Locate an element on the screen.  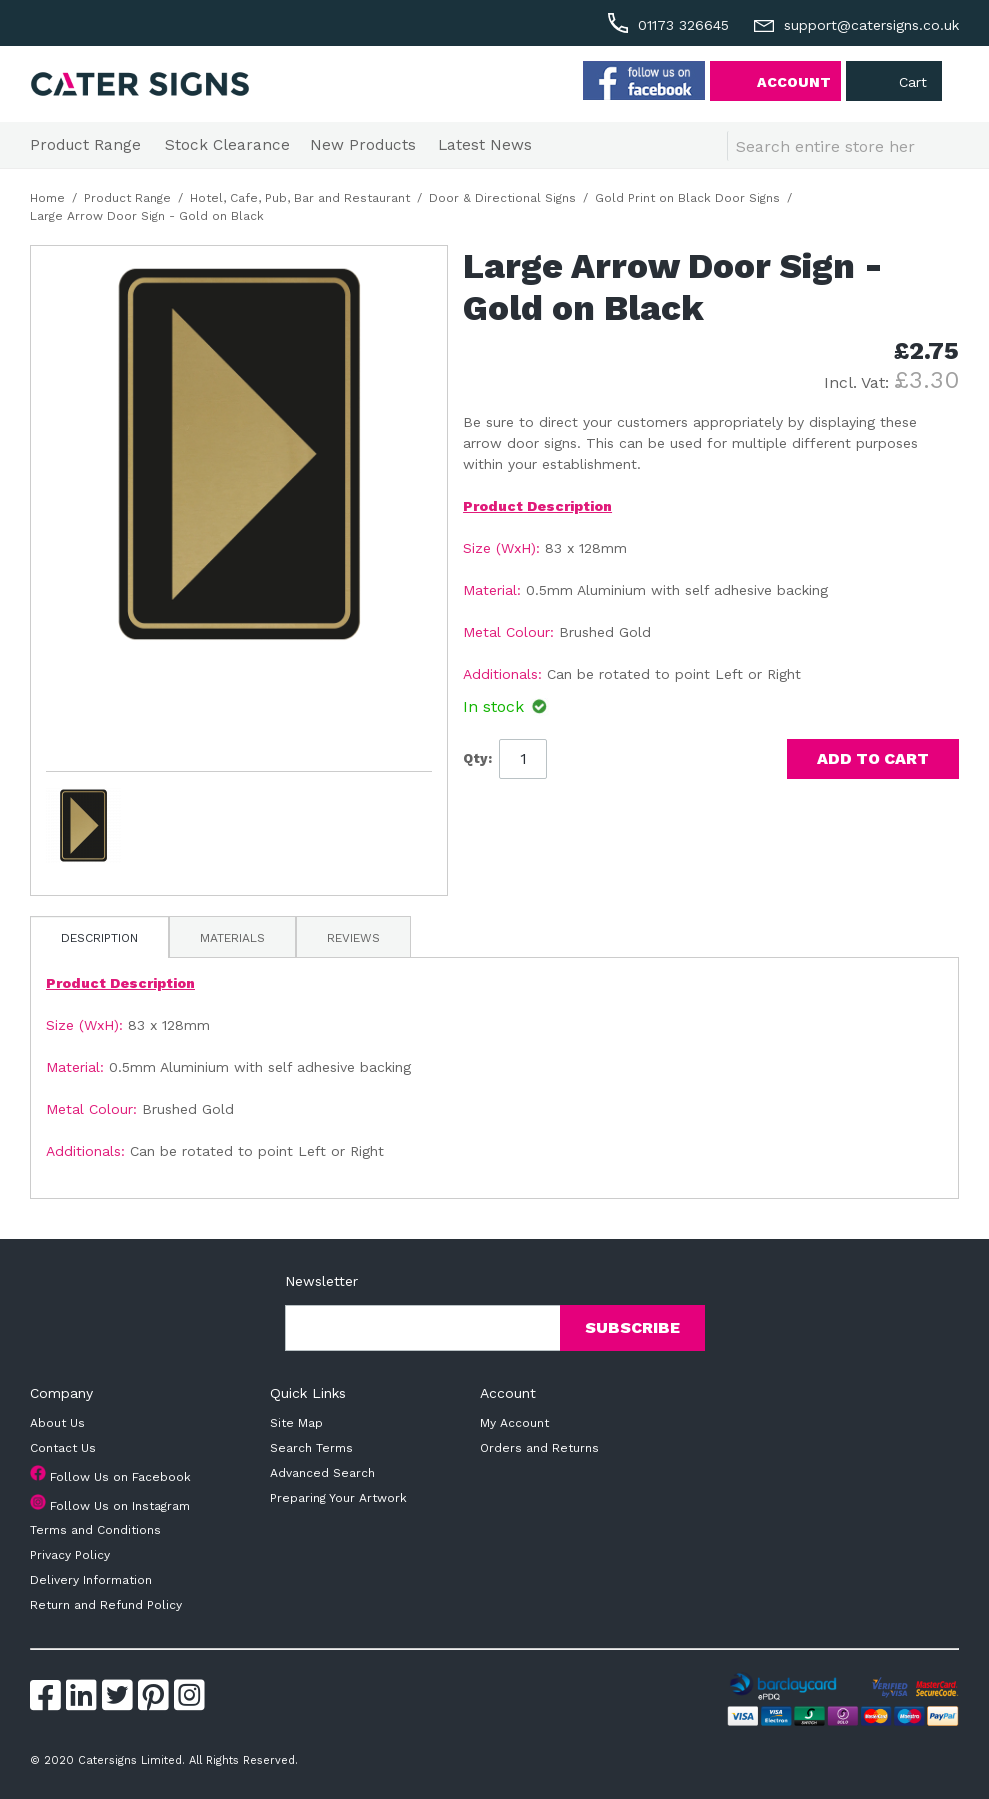
Hotel, Cafe, Pub, Bar and Restaurant is located at coordinates (300, 198).